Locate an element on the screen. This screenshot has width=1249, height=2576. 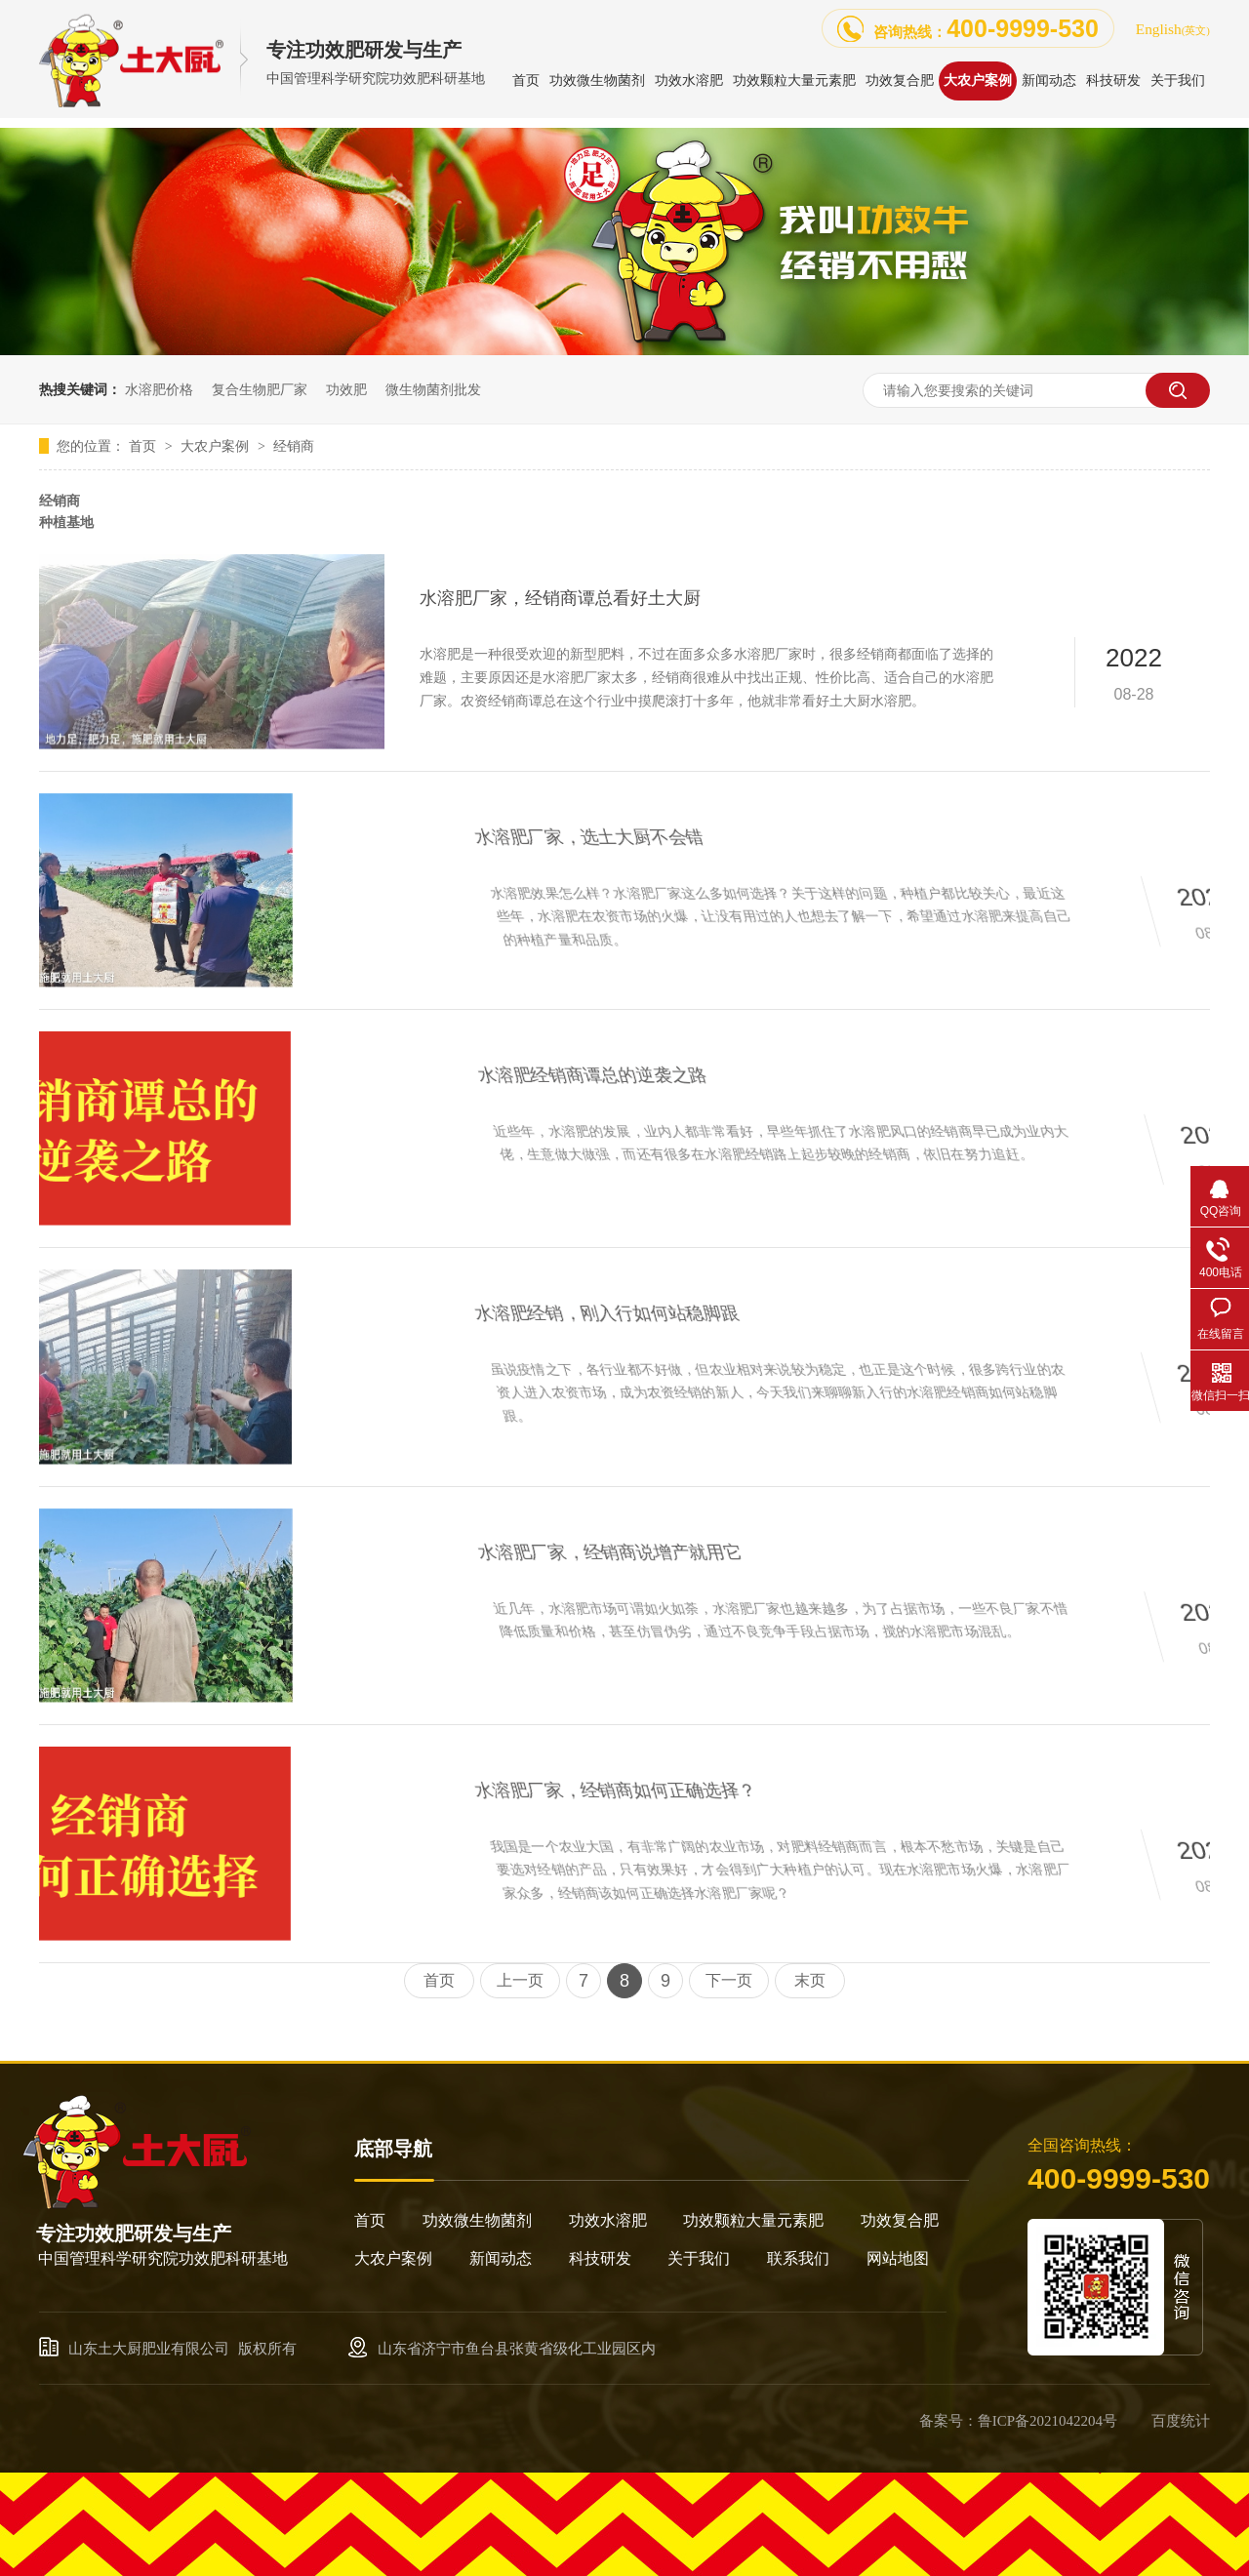
鲁ICP备2021042204号 is located at coordinates (1047, 2421).